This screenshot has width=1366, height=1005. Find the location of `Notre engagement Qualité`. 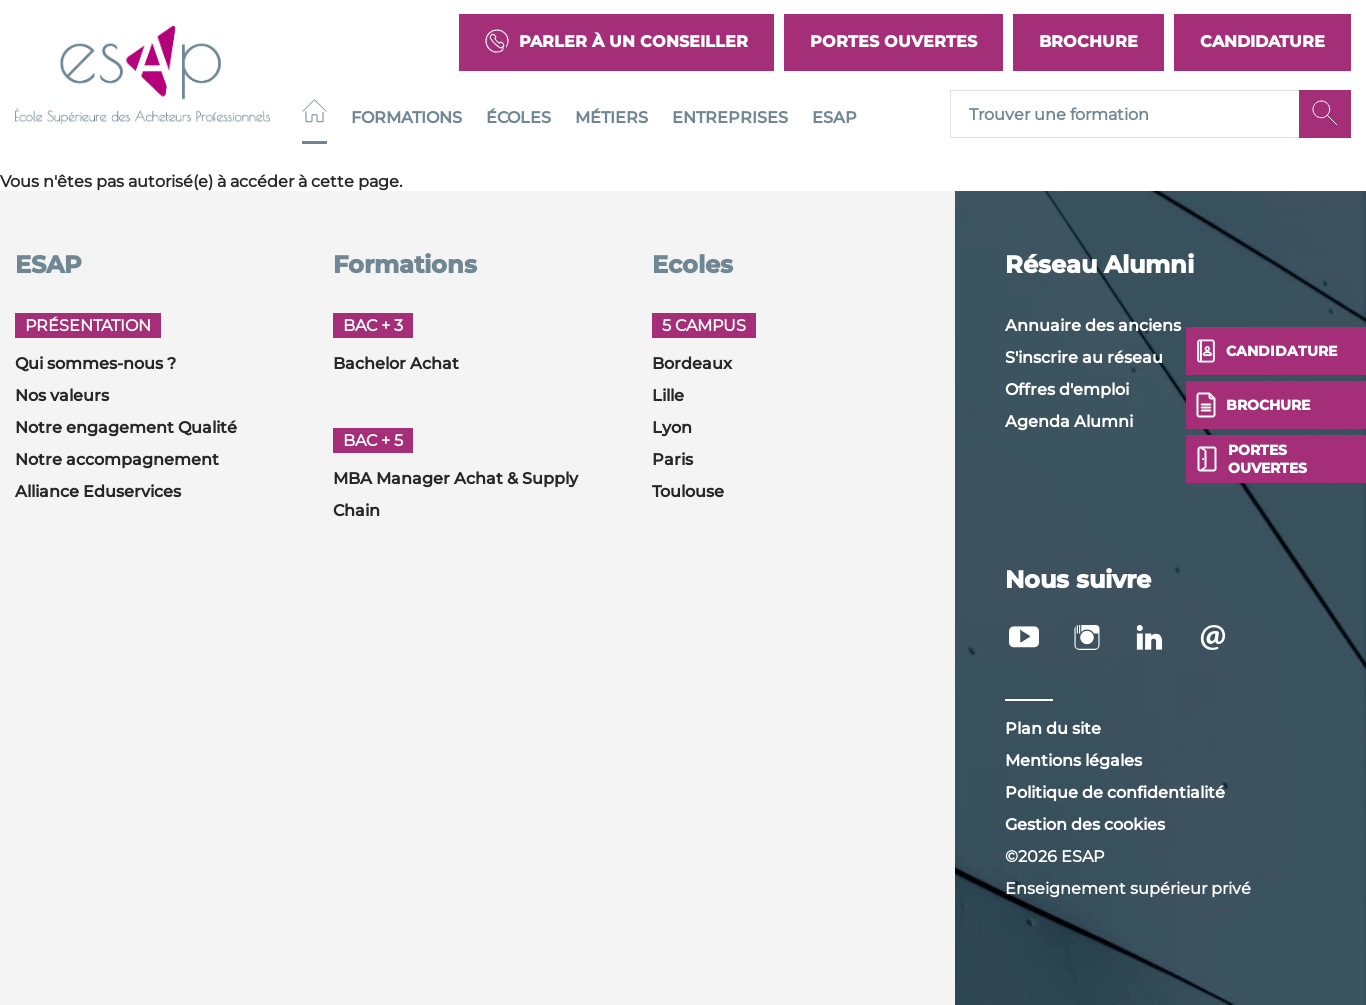

Notre engagement Qualité is located at coordinates (126, 427).